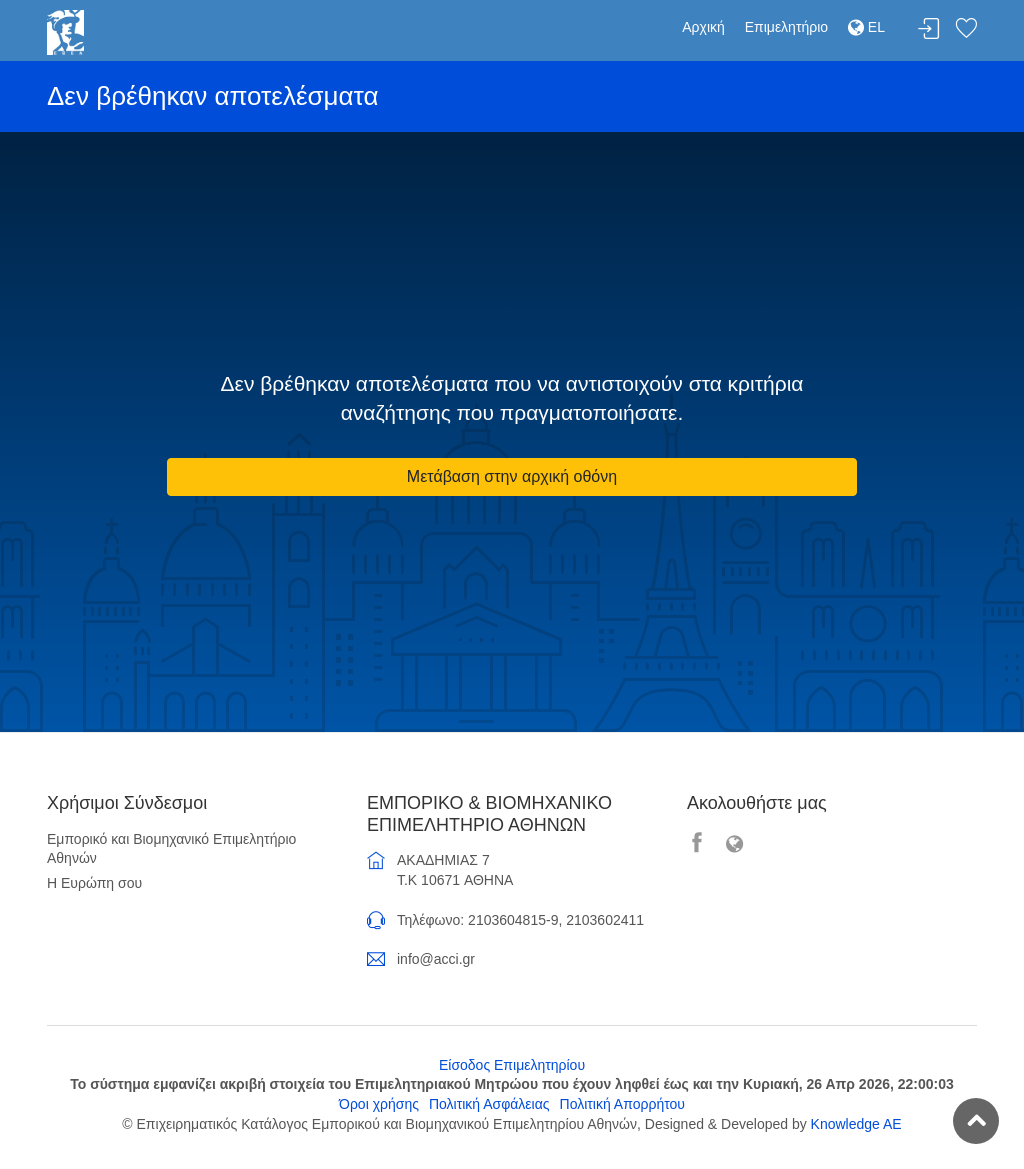 The image size is (1024, 1169). I want to click on Όροι χρήσης, so click(379, 1104).